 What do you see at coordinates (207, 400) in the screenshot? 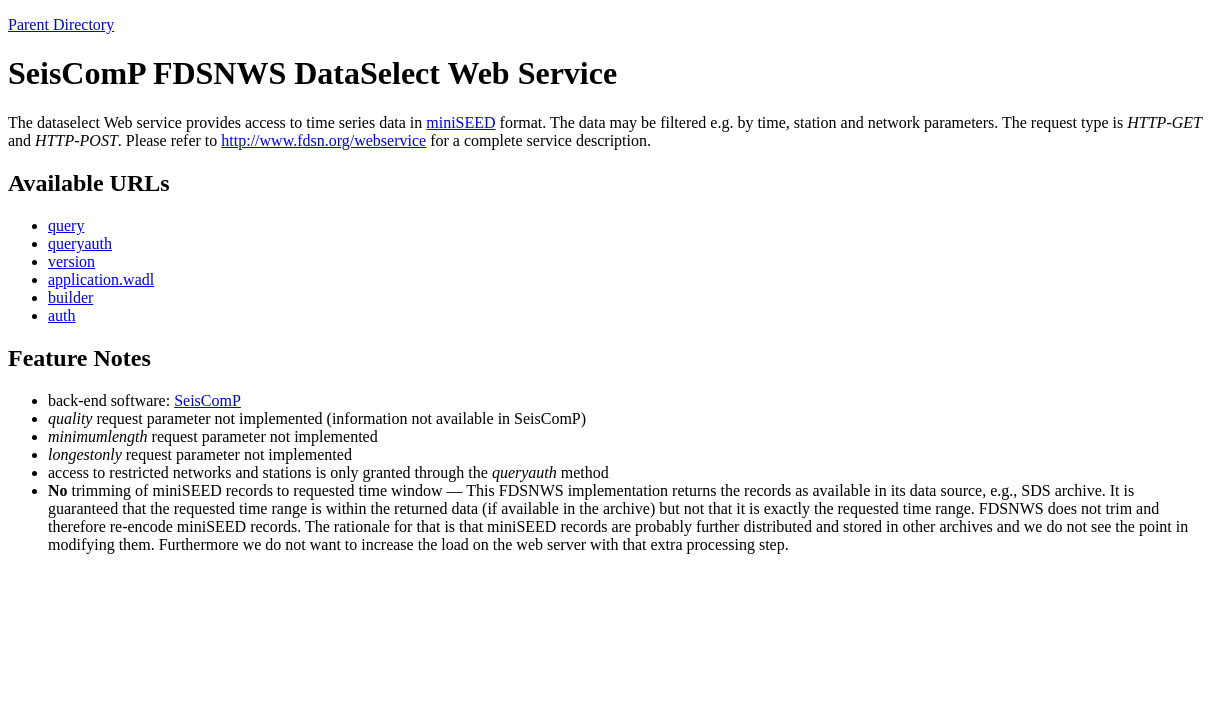
I see `SeisComP` at bounding box center [207, 400].